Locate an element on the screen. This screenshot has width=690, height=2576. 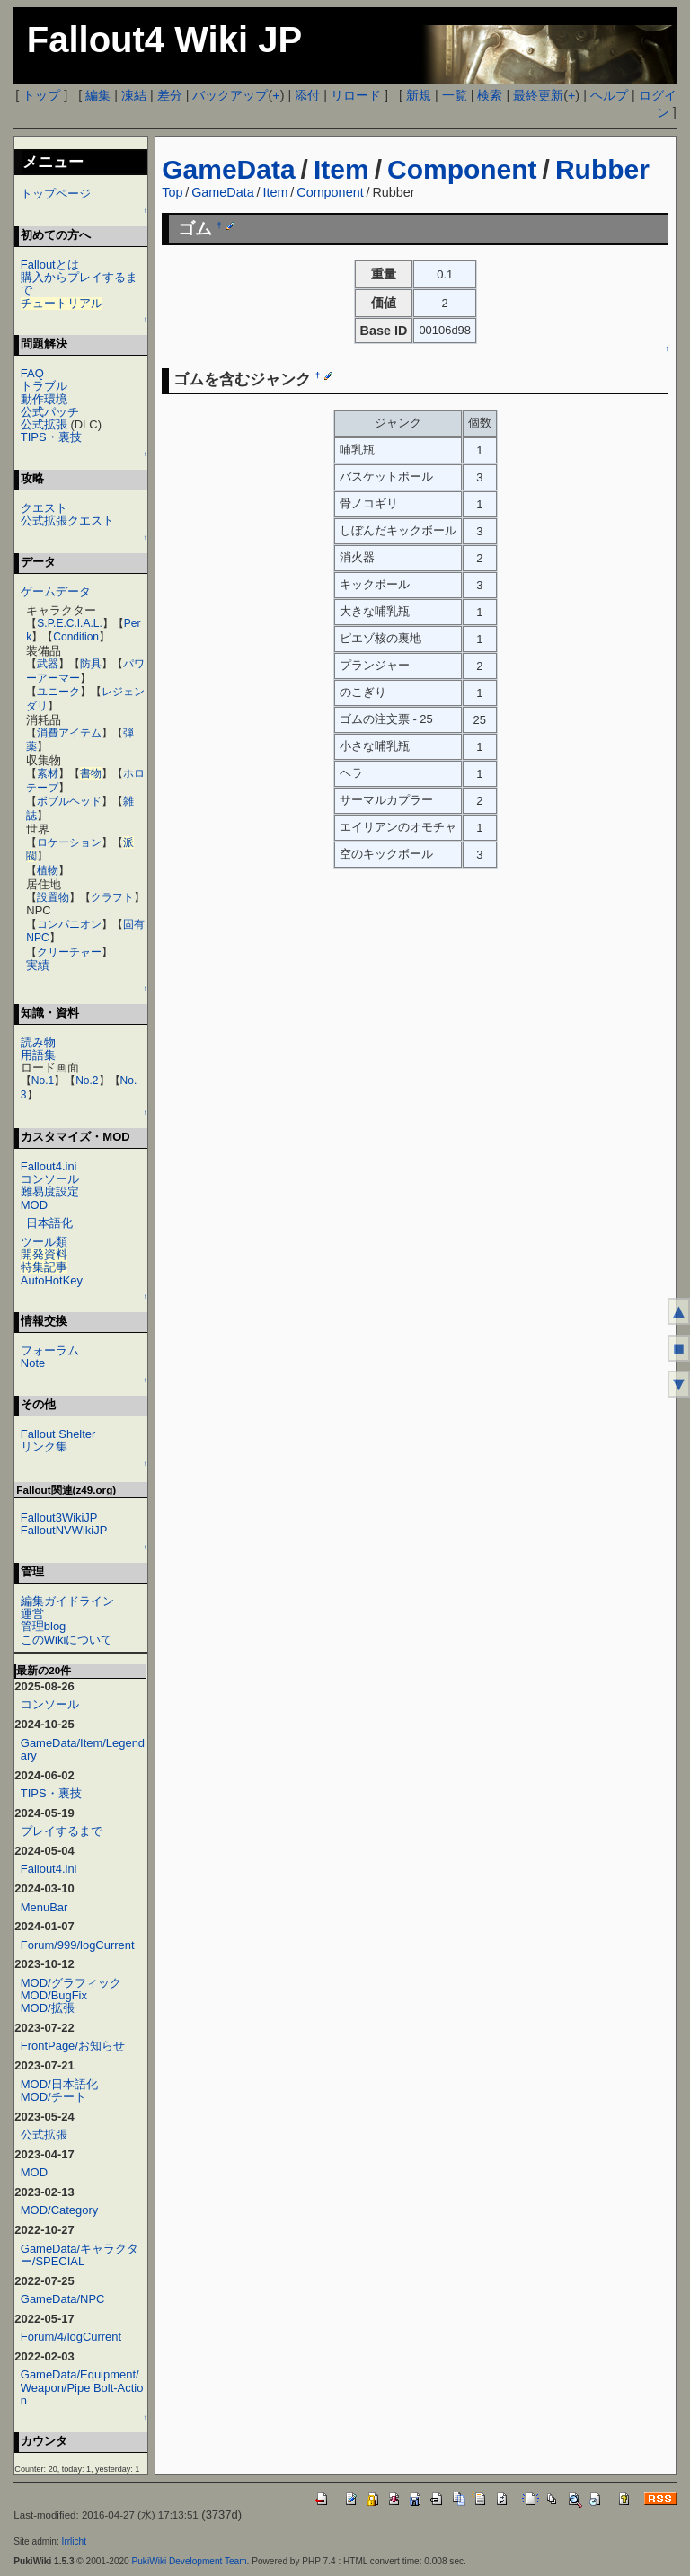
ロケーション is located at coordinates (69, 842).